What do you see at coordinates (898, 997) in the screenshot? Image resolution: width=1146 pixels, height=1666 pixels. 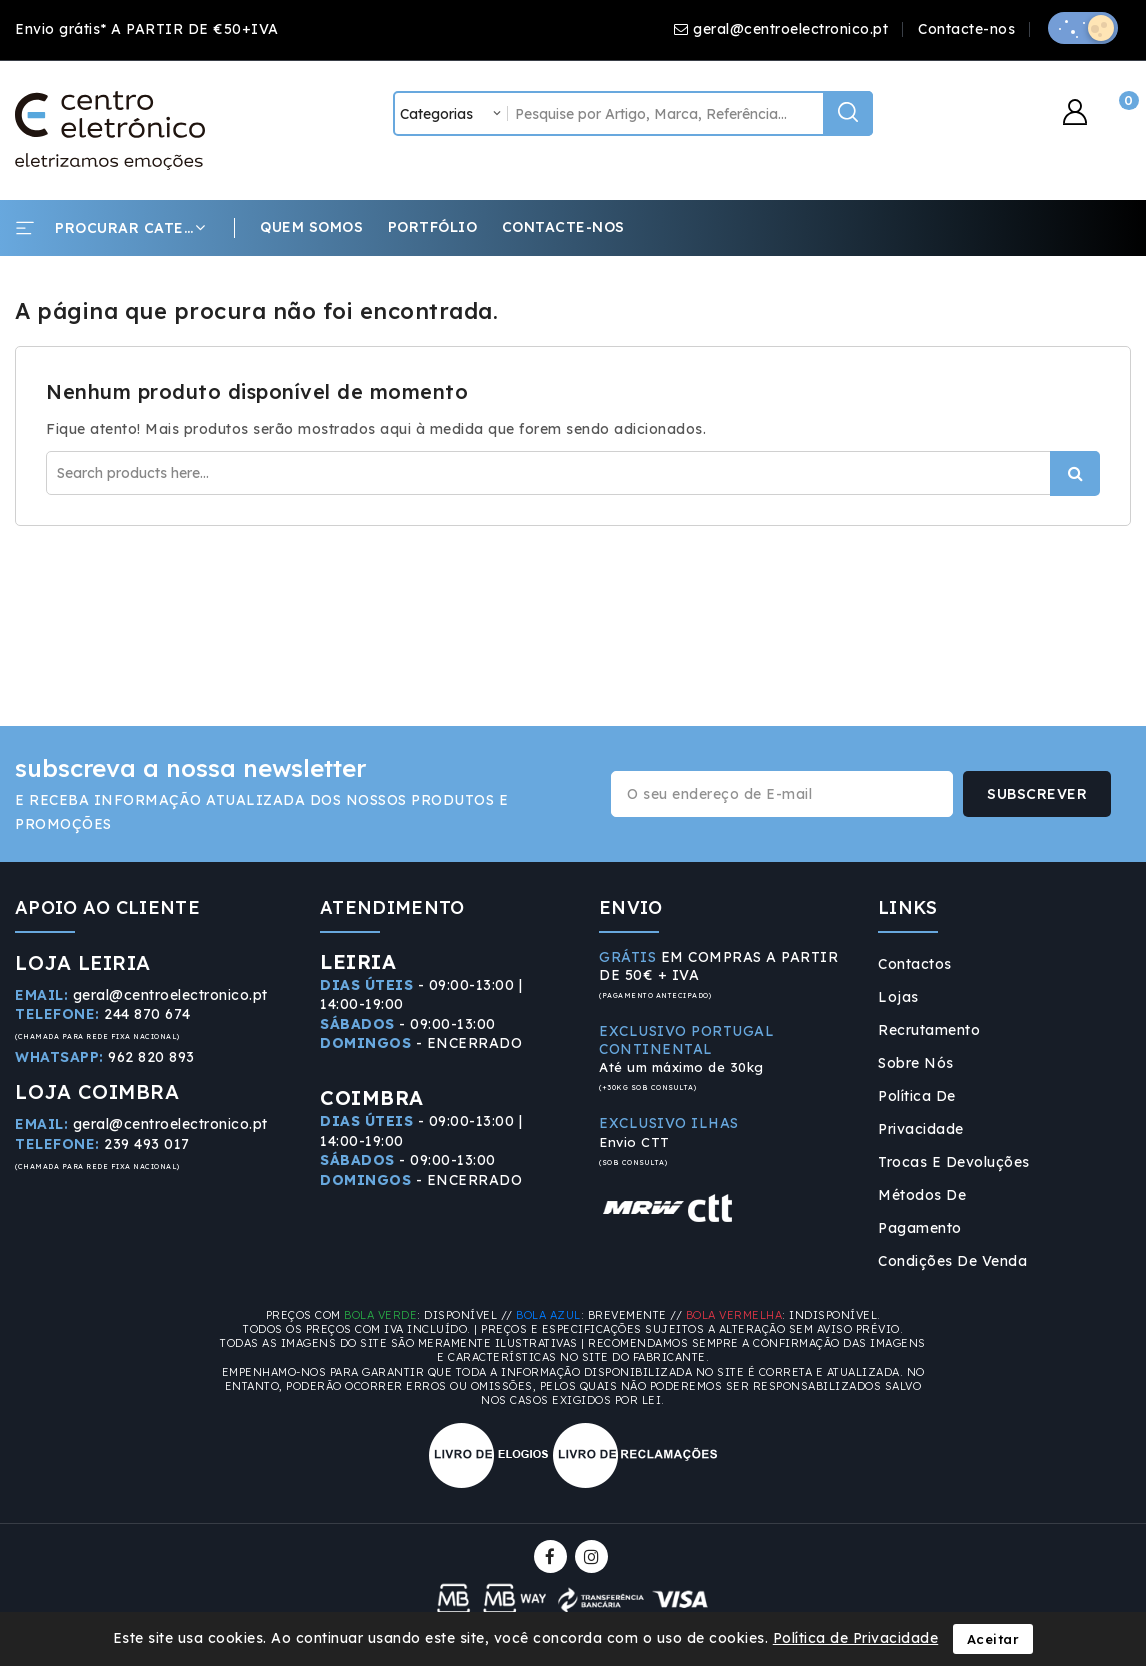 I see `Lojas` at bounding box center [898, 997].